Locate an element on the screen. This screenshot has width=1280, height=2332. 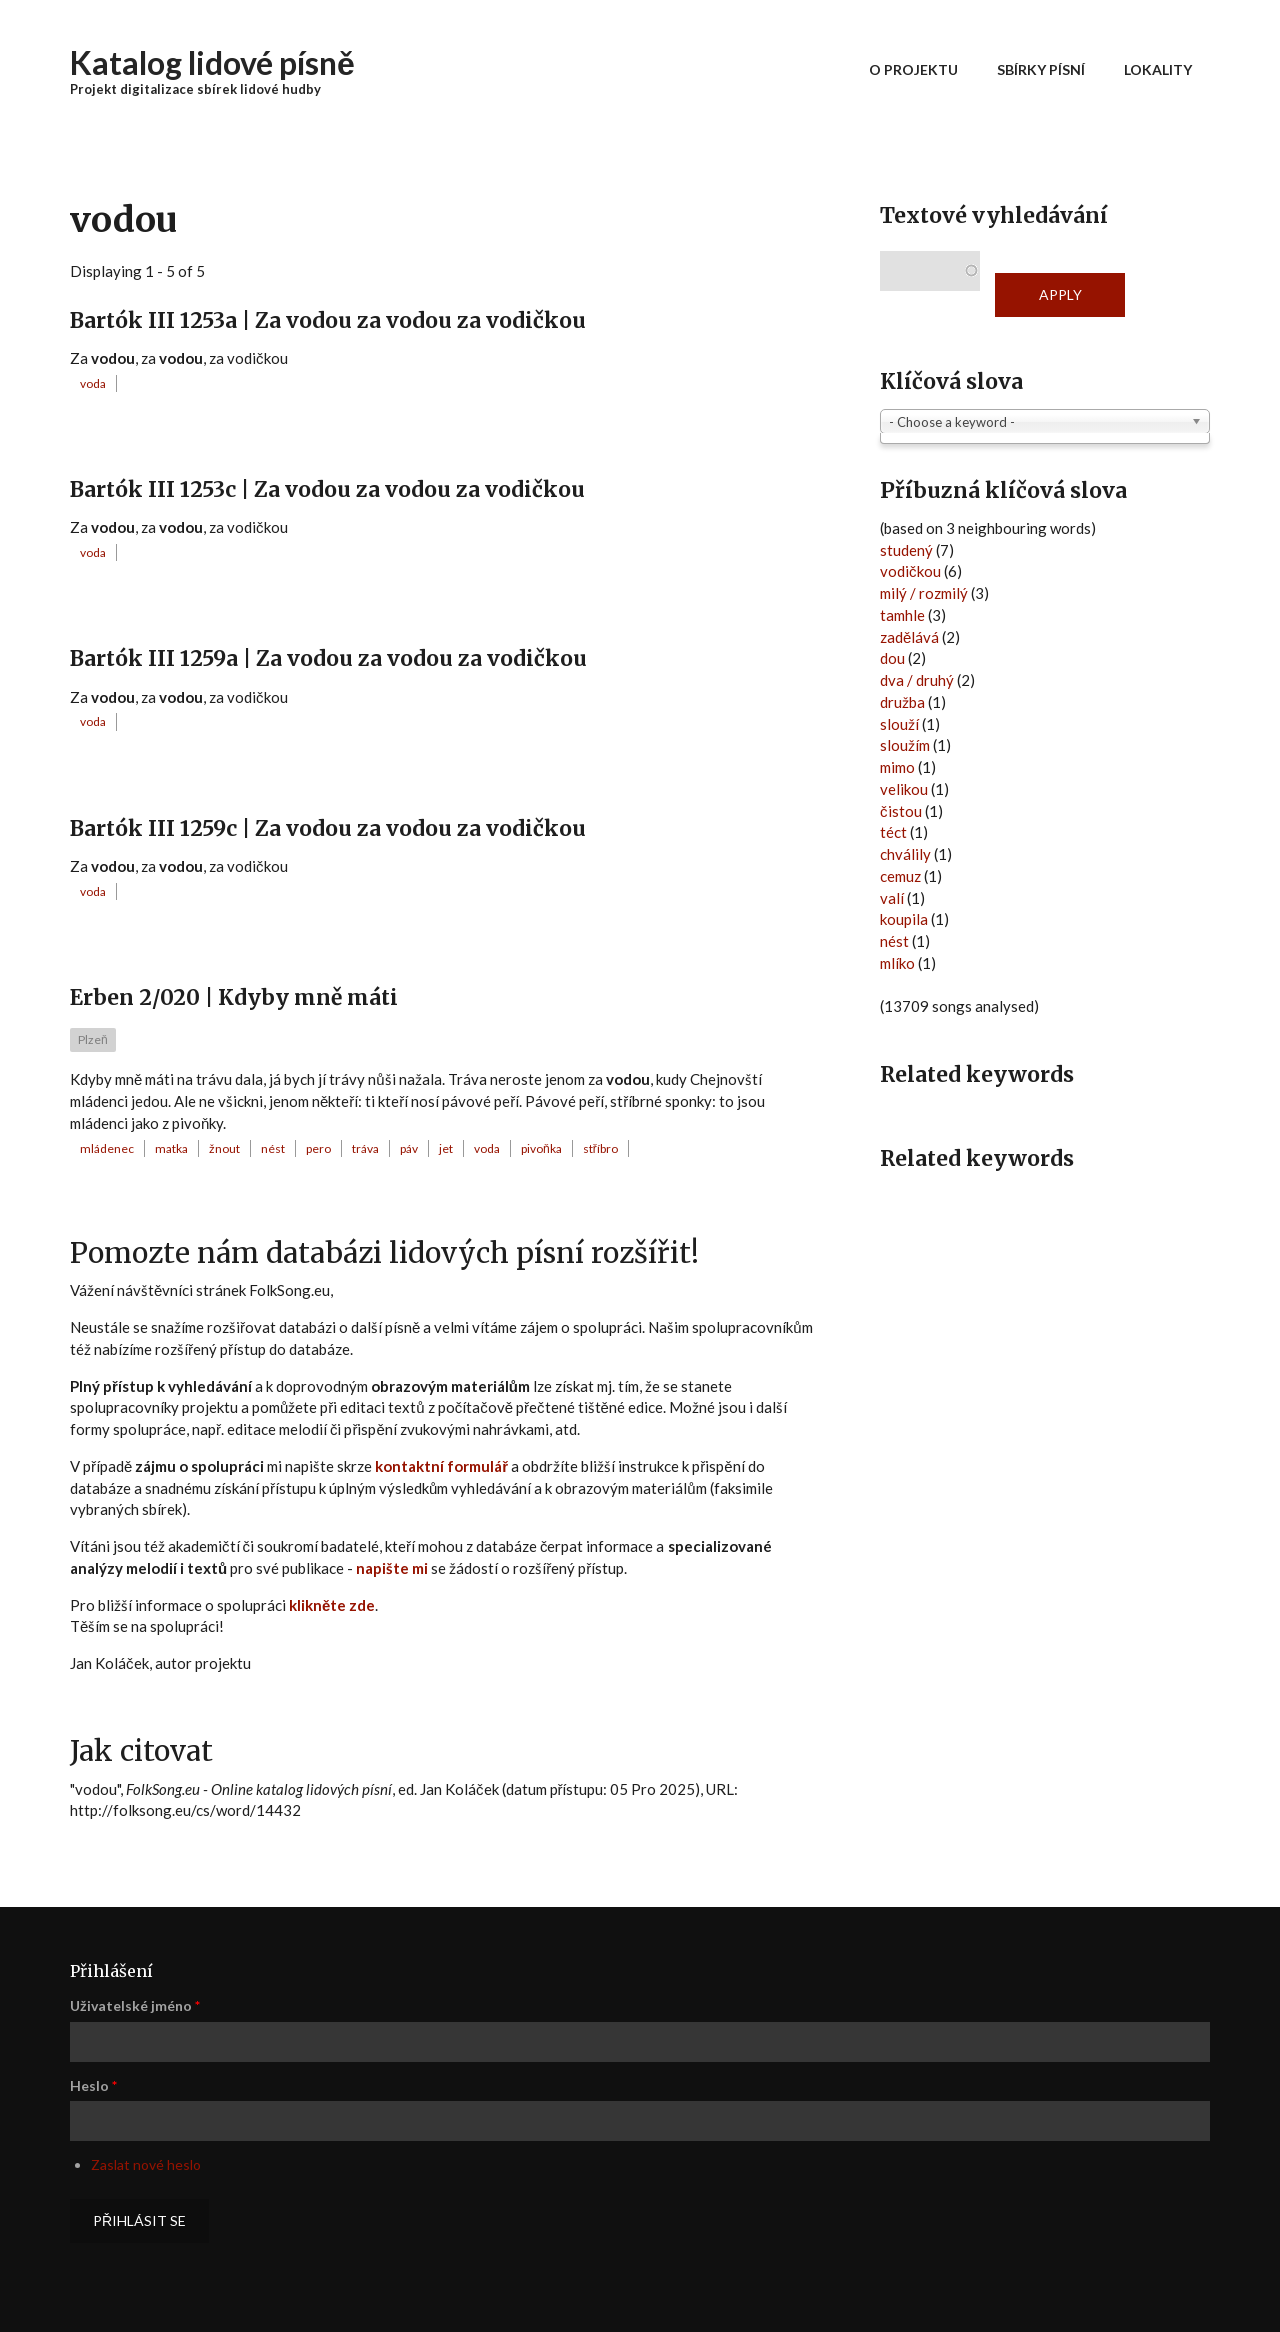
Bartók III 1253c | Za vodou za vodou za vodičkou is located at coordinates (327, 489).